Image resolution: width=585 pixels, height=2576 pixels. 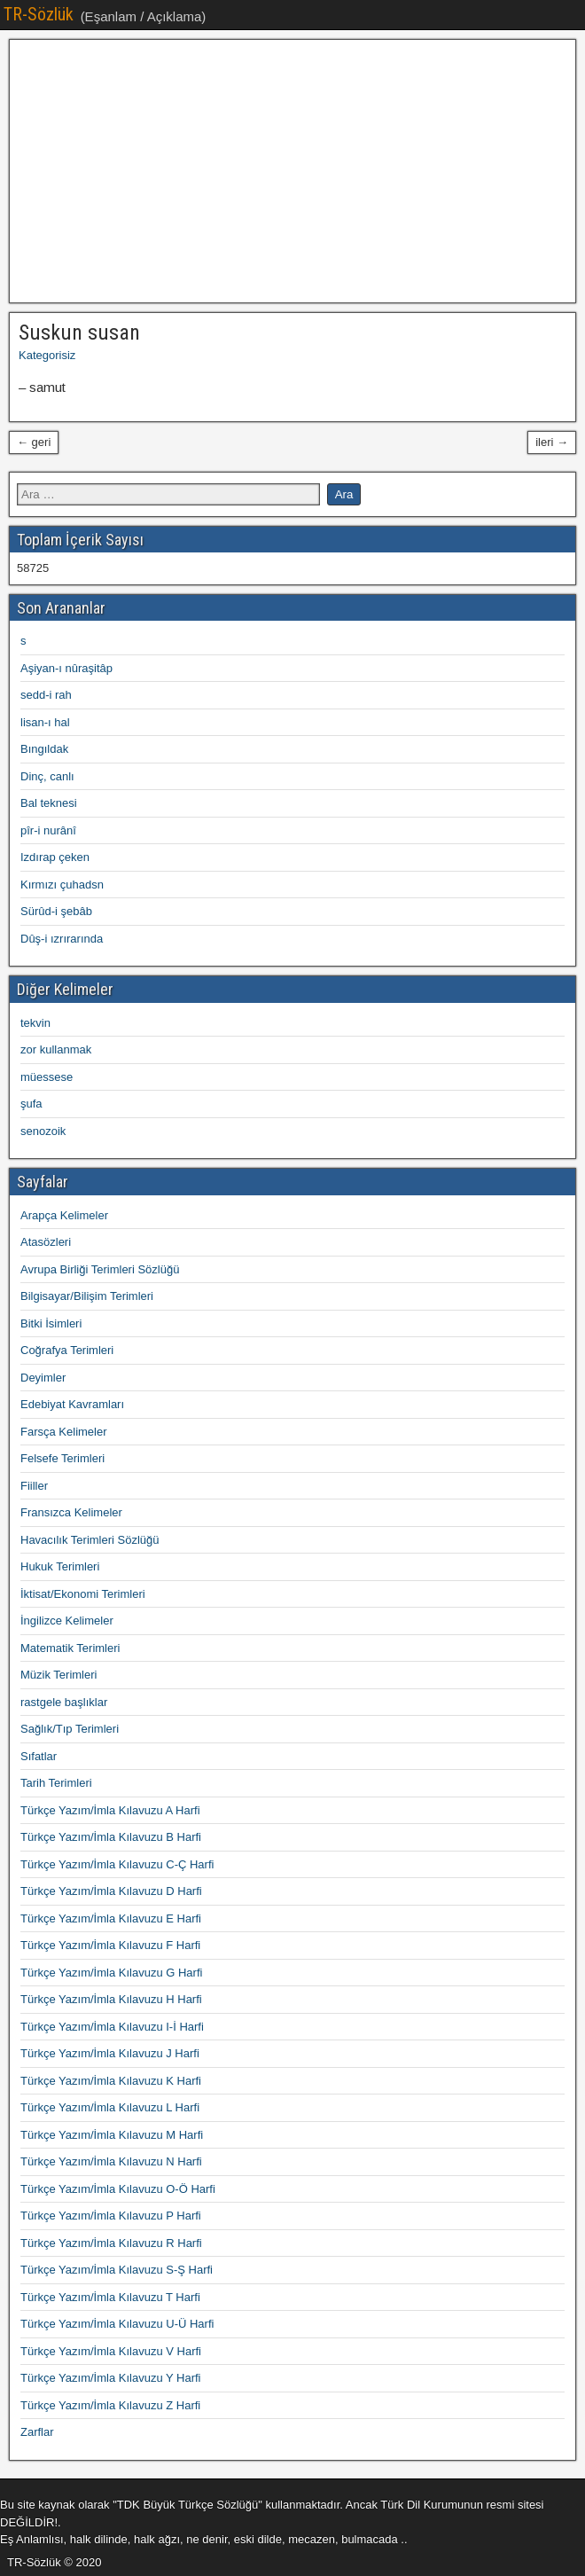 I want to click on Edebiyat Kavramları, so click(x=72, y=1404).